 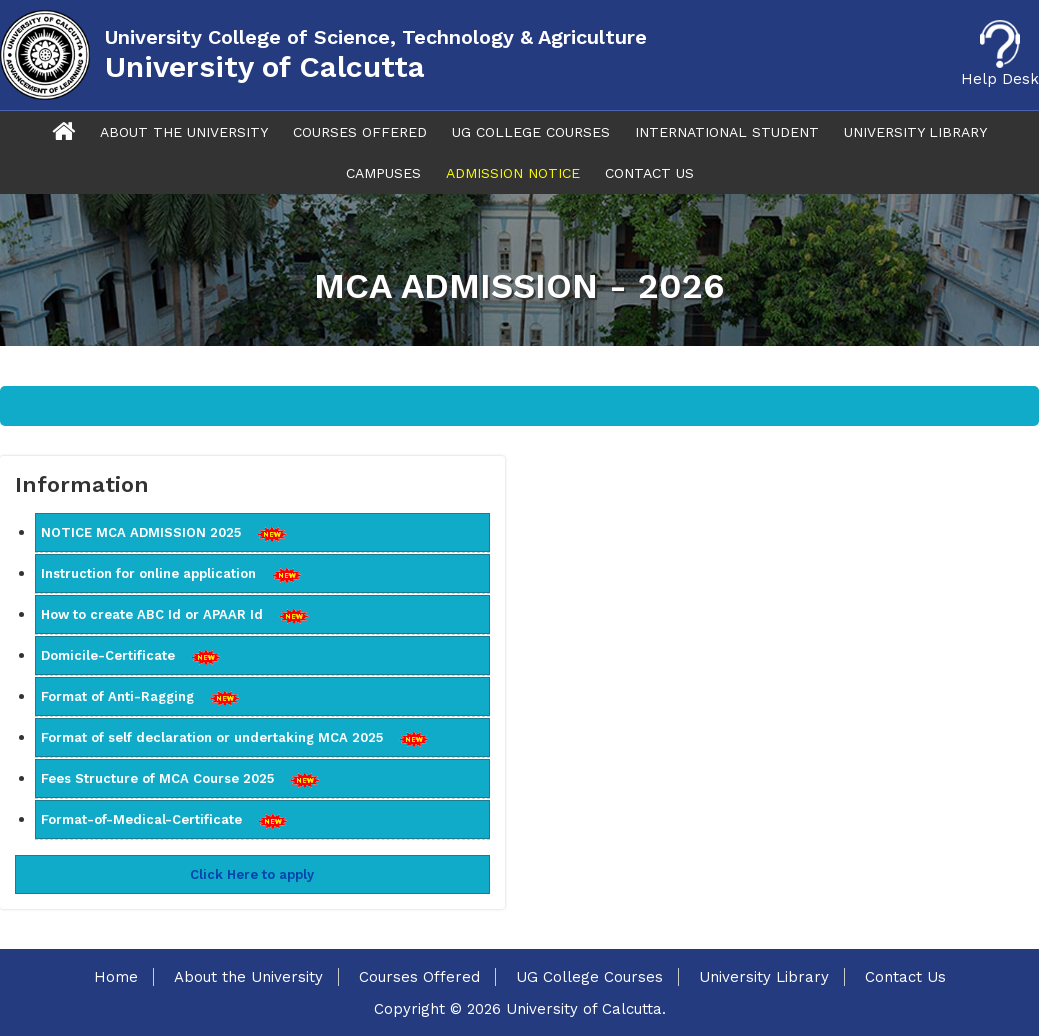 What do you see at coordinates (140, 697) in the screenshot?
I see `Format of Anti-Ragging` at bounding box center [140, 697].